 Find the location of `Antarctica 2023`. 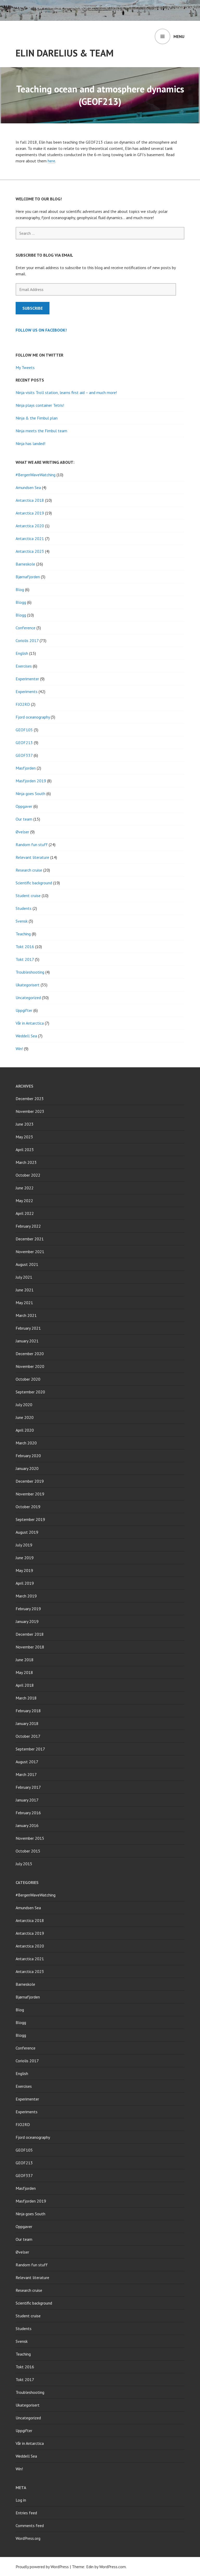

Antarctica 2023 is located at coordinates (30, 551).